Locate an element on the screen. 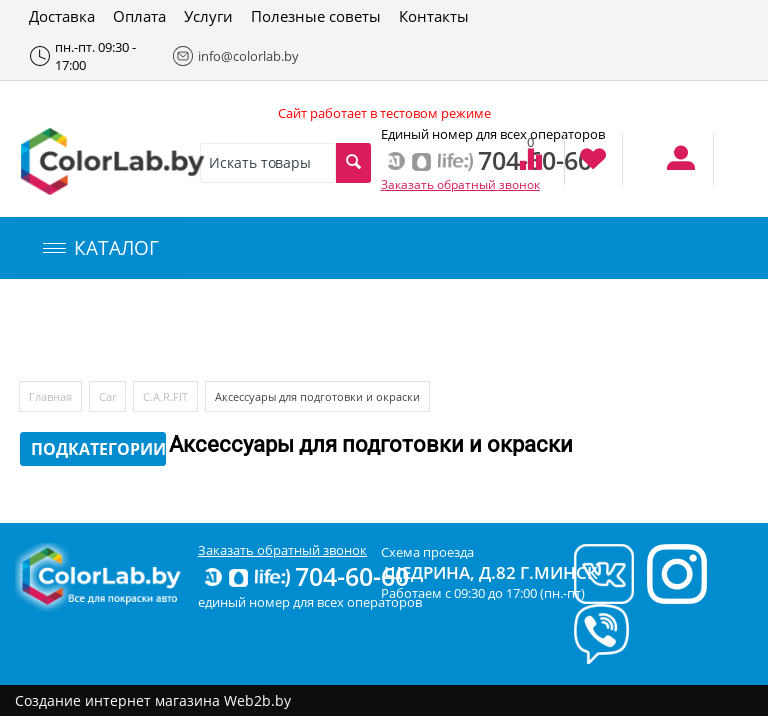 Image resolution: width=768 pixels, height=720 pixels. Оплата is located at coordinates (139, 16).